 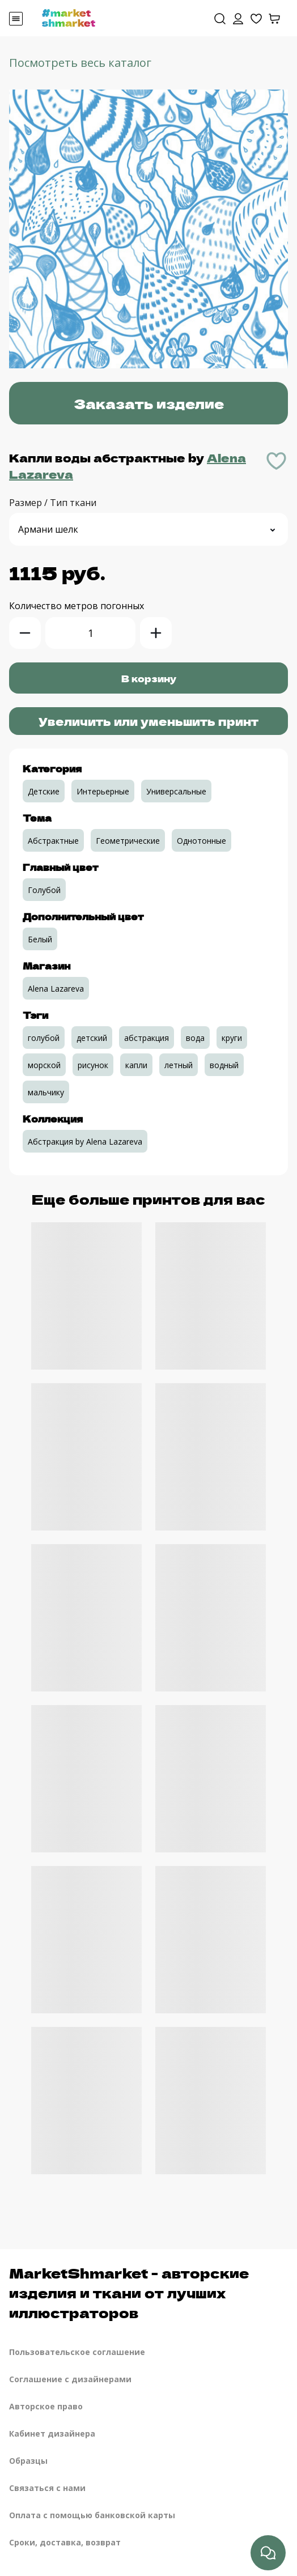 What do you see at coordinates (53, 840) in the screenshot?
I see `Абстрактные` at bounding box center [53, 840].